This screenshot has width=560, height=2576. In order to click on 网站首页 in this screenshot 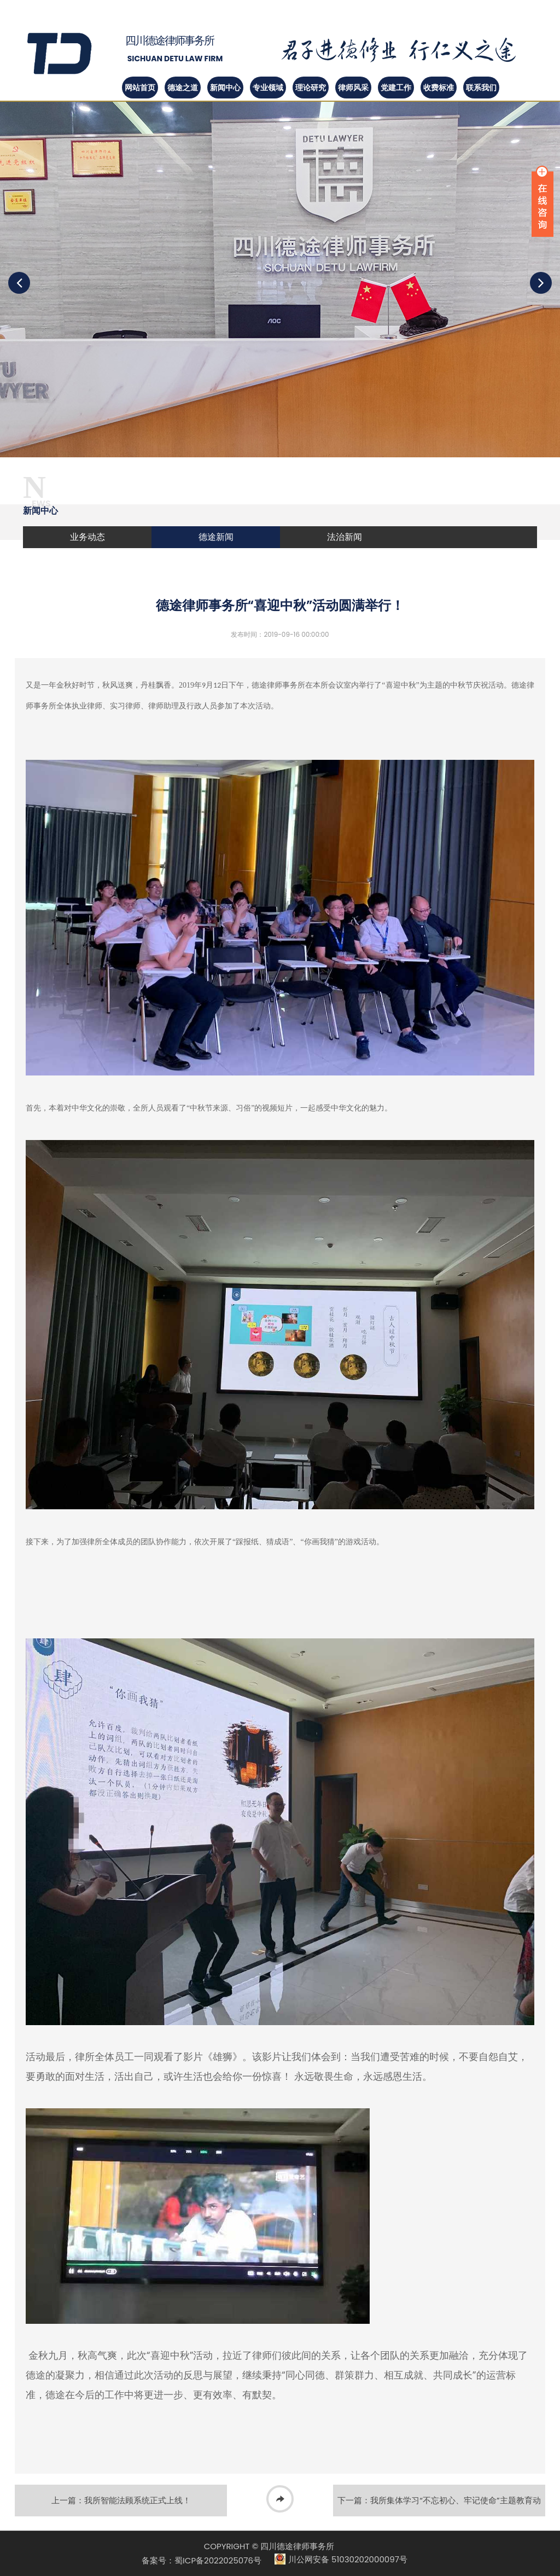, I will do `click(140, 87)`.